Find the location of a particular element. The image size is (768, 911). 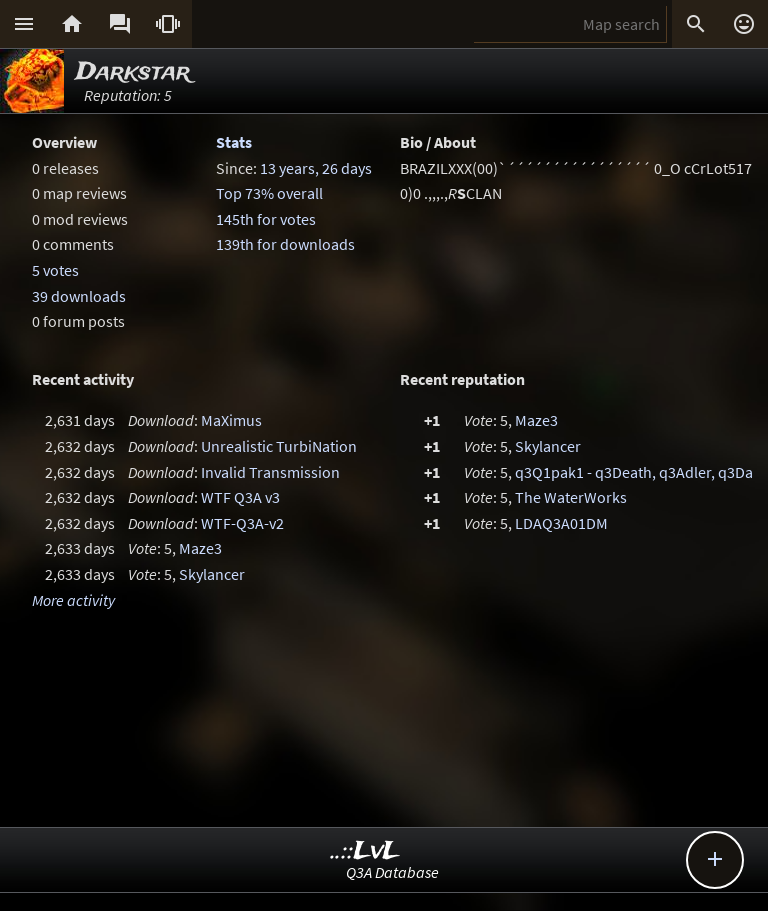

WTF Q3A v3 is located at coordinates (240, 497).